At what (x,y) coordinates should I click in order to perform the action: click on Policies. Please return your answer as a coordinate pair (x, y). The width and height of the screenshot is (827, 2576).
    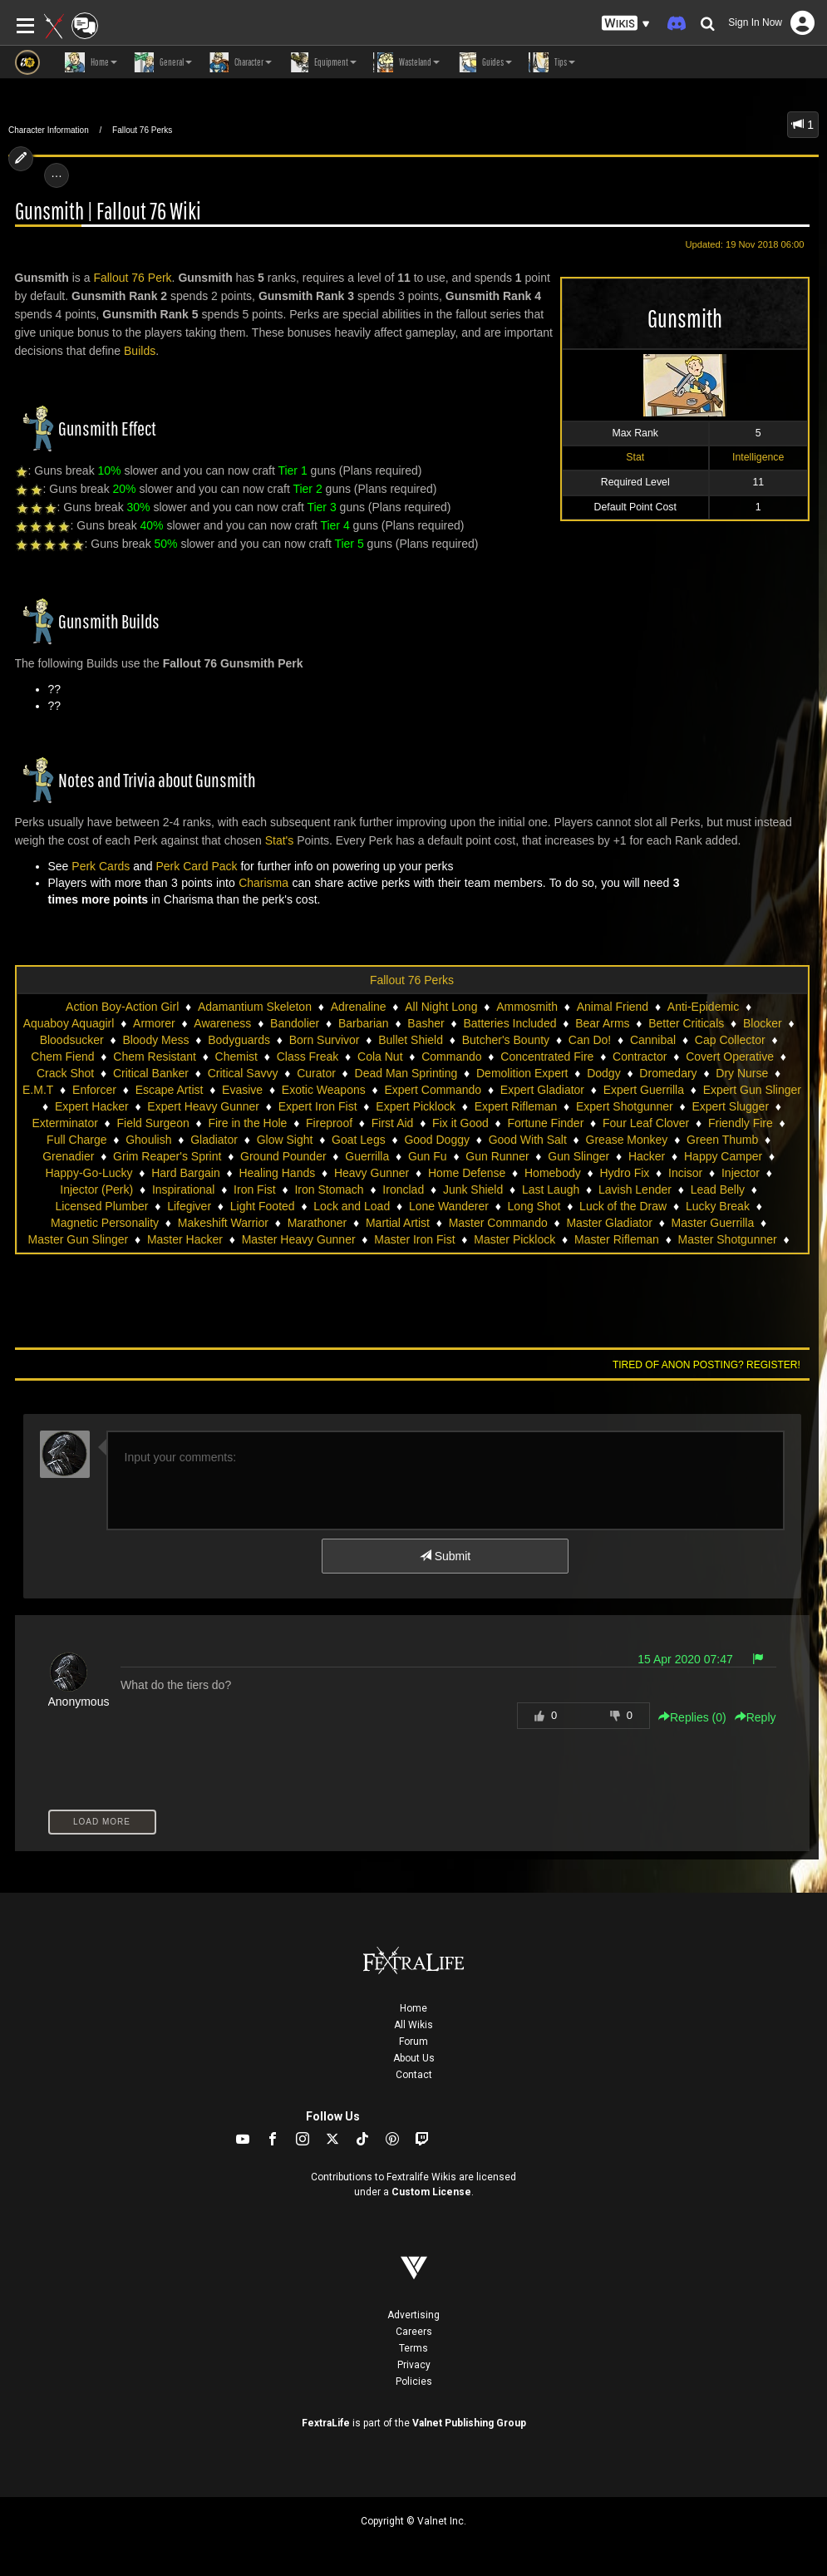
    Looking at the image, I should click on (414, 2381).